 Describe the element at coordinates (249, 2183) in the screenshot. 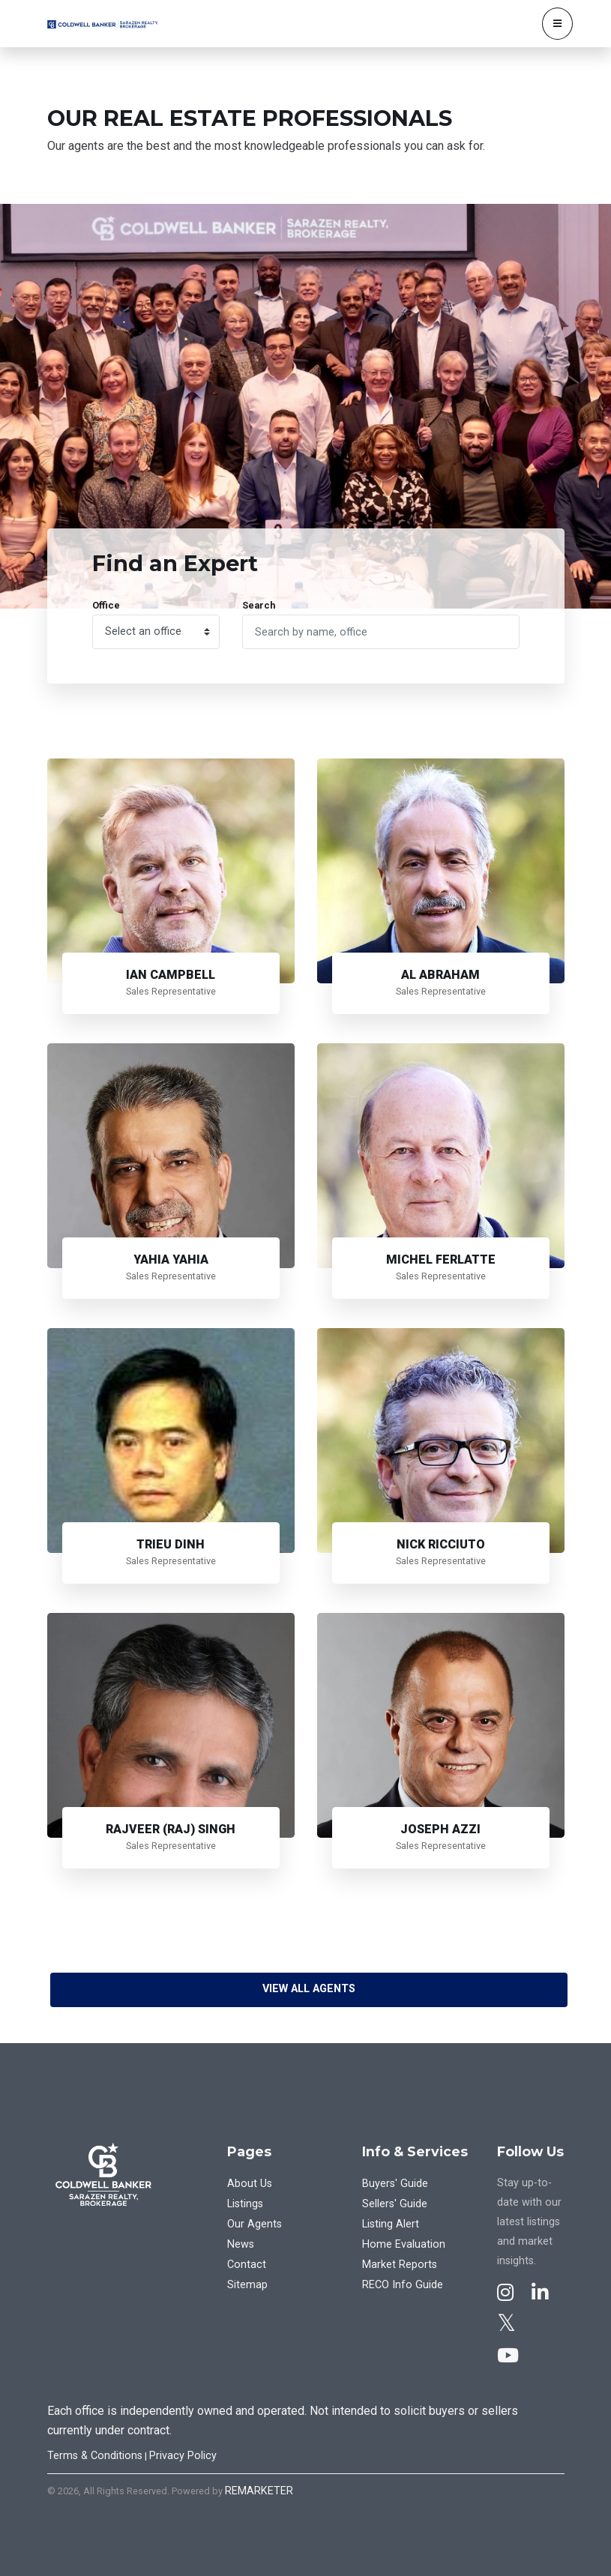

I see `About Us` at that location.